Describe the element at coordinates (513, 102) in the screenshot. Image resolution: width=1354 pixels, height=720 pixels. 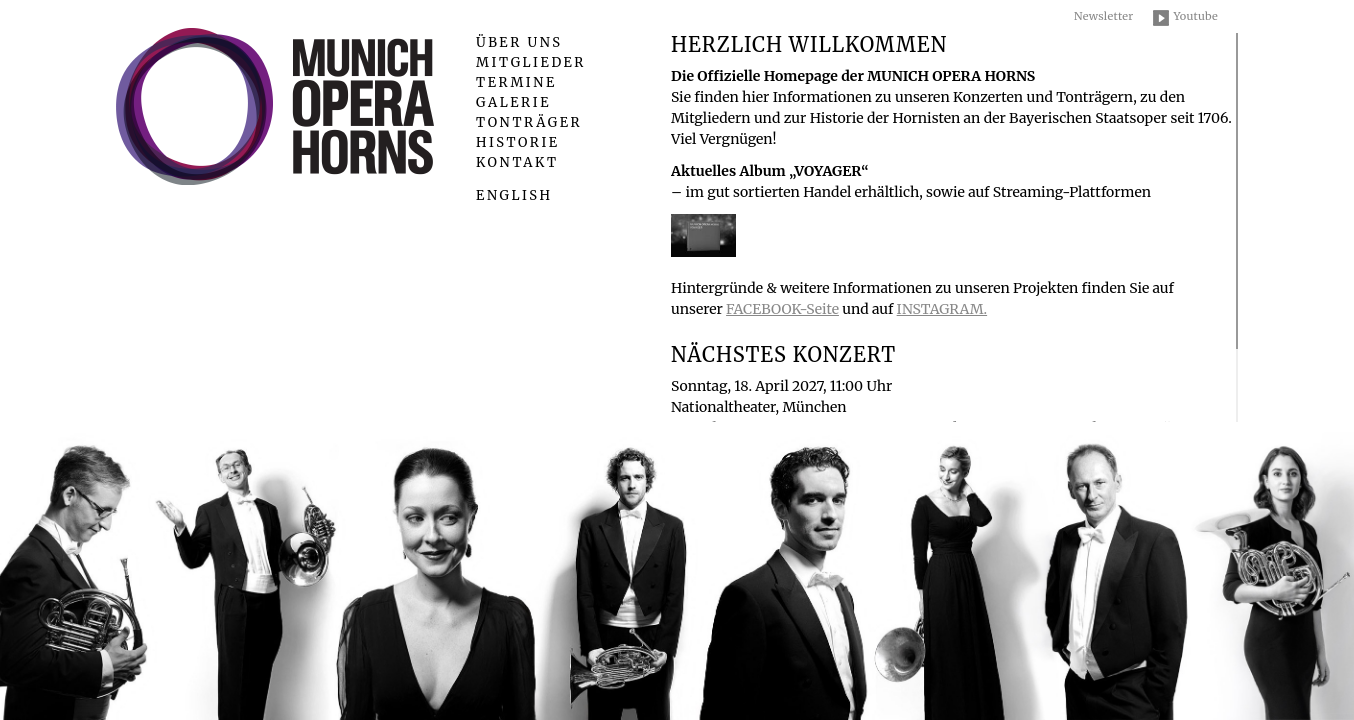
I see `Galerie` at that location.